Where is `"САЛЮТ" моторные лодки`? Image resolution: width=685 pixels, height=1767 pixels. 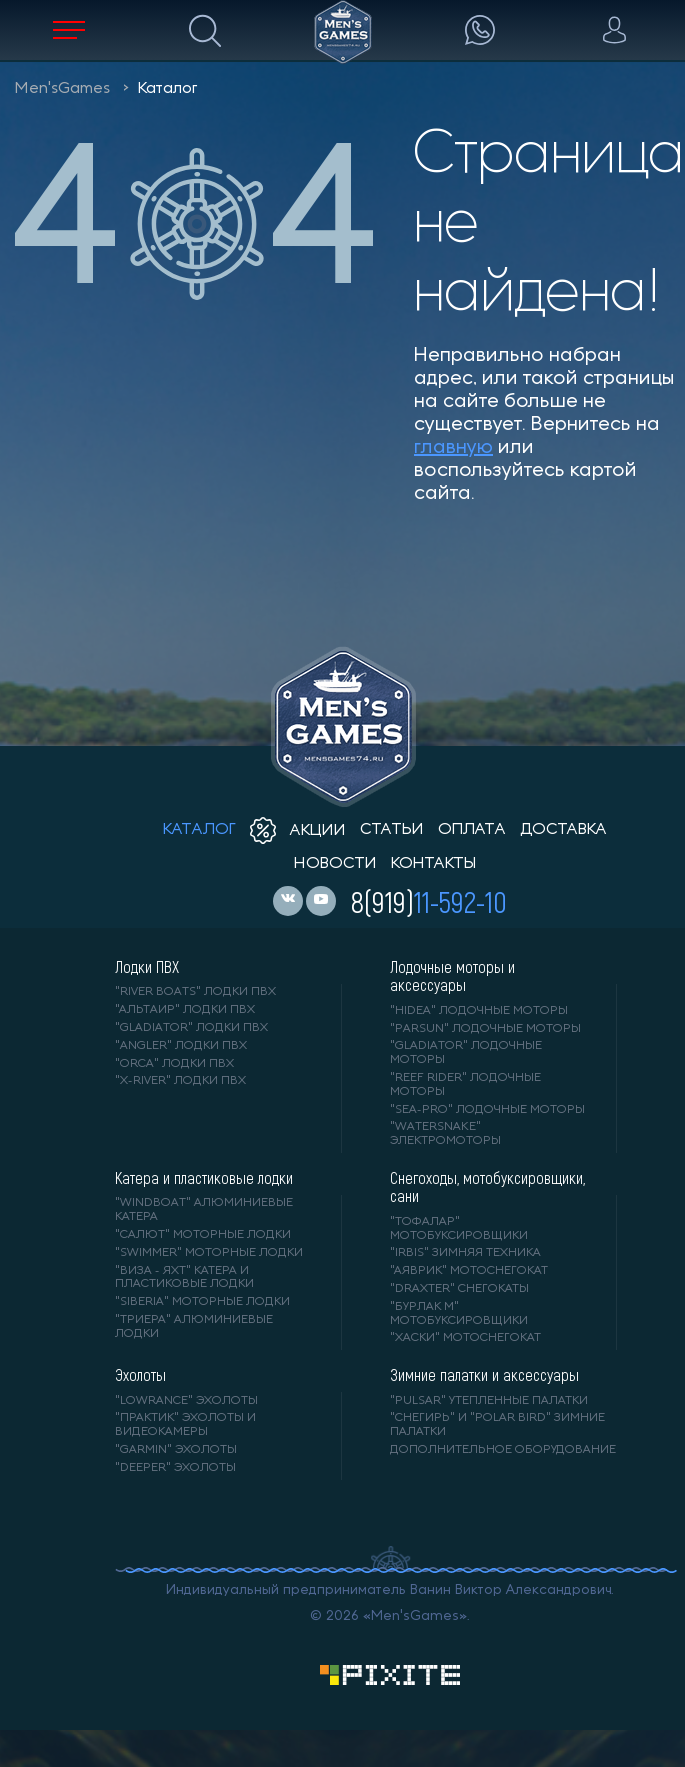
"САЛЮТ" моторные лодки is located at coordinates (203, 1235).